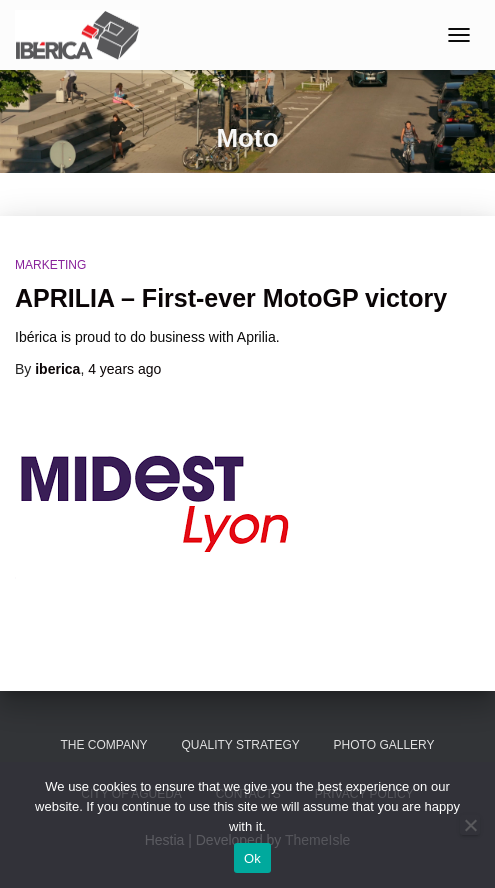 Image resolution: width=495 pixels, height=888 pixels. Describe the element at coordinates (470, 825) in the screenshot. I see `[No]` at that location.